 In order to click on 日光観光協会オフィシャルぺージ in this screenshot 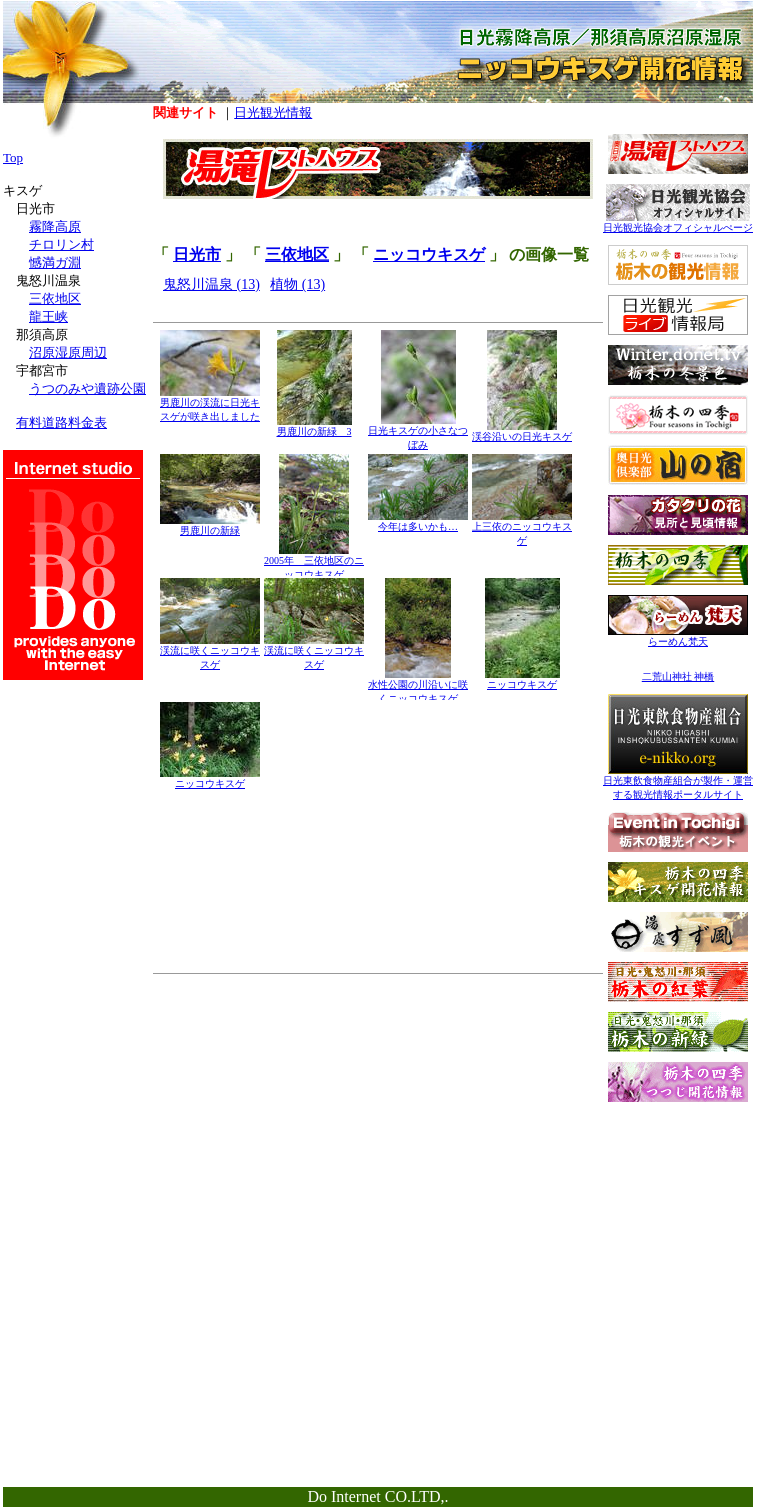, I will do `click(678, 222)`.